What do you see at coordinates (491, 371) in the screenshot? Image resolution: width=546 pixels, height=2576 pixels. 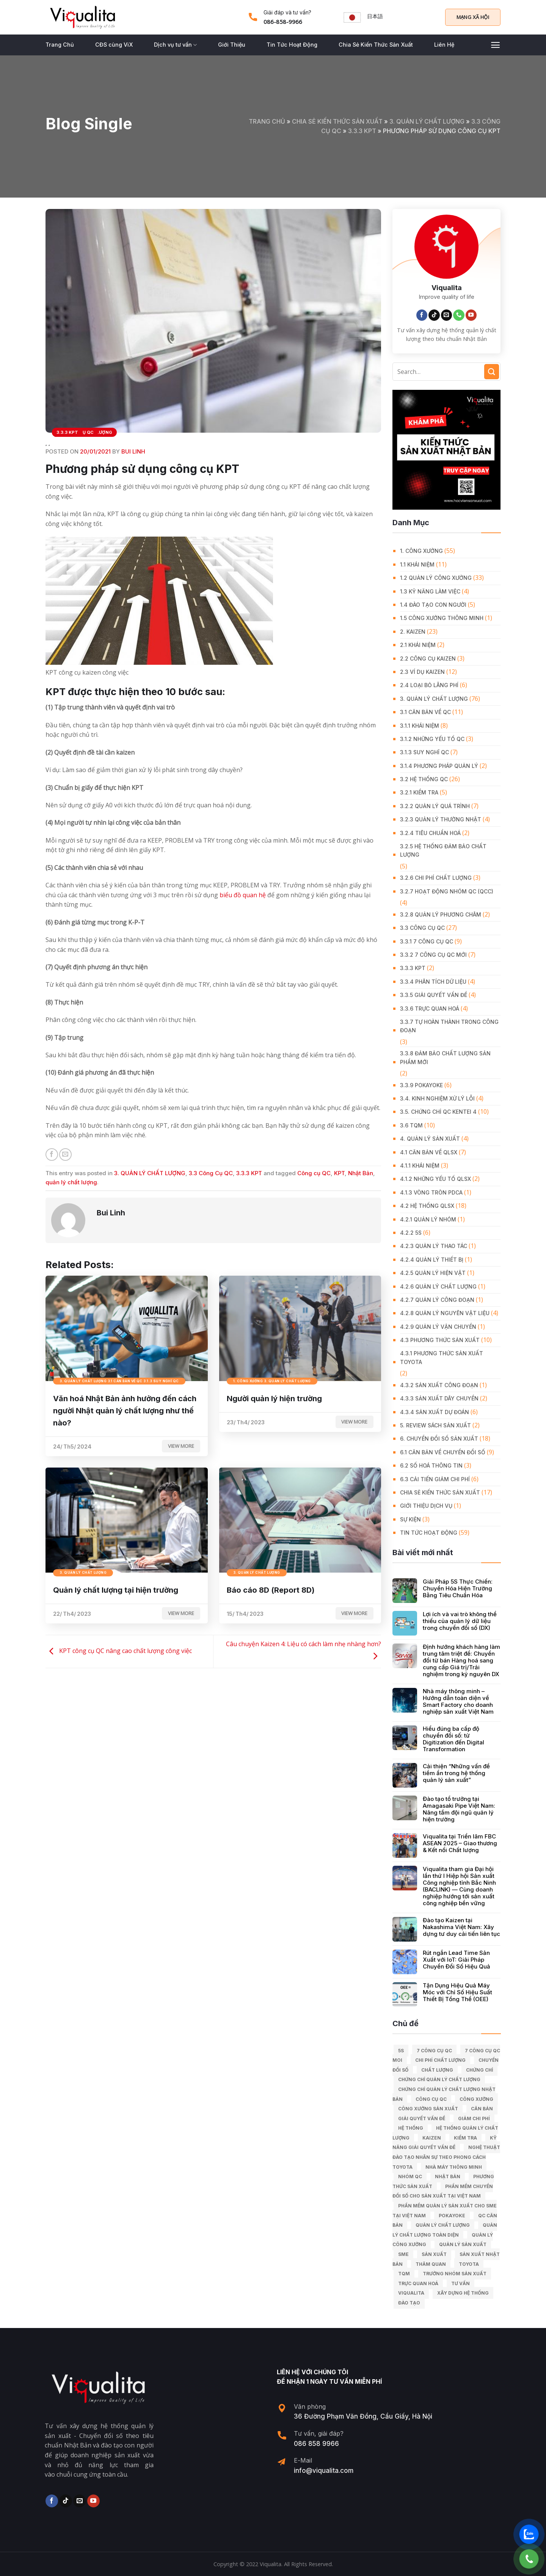 I see `[Submit]` at bounding box center [491, 371].